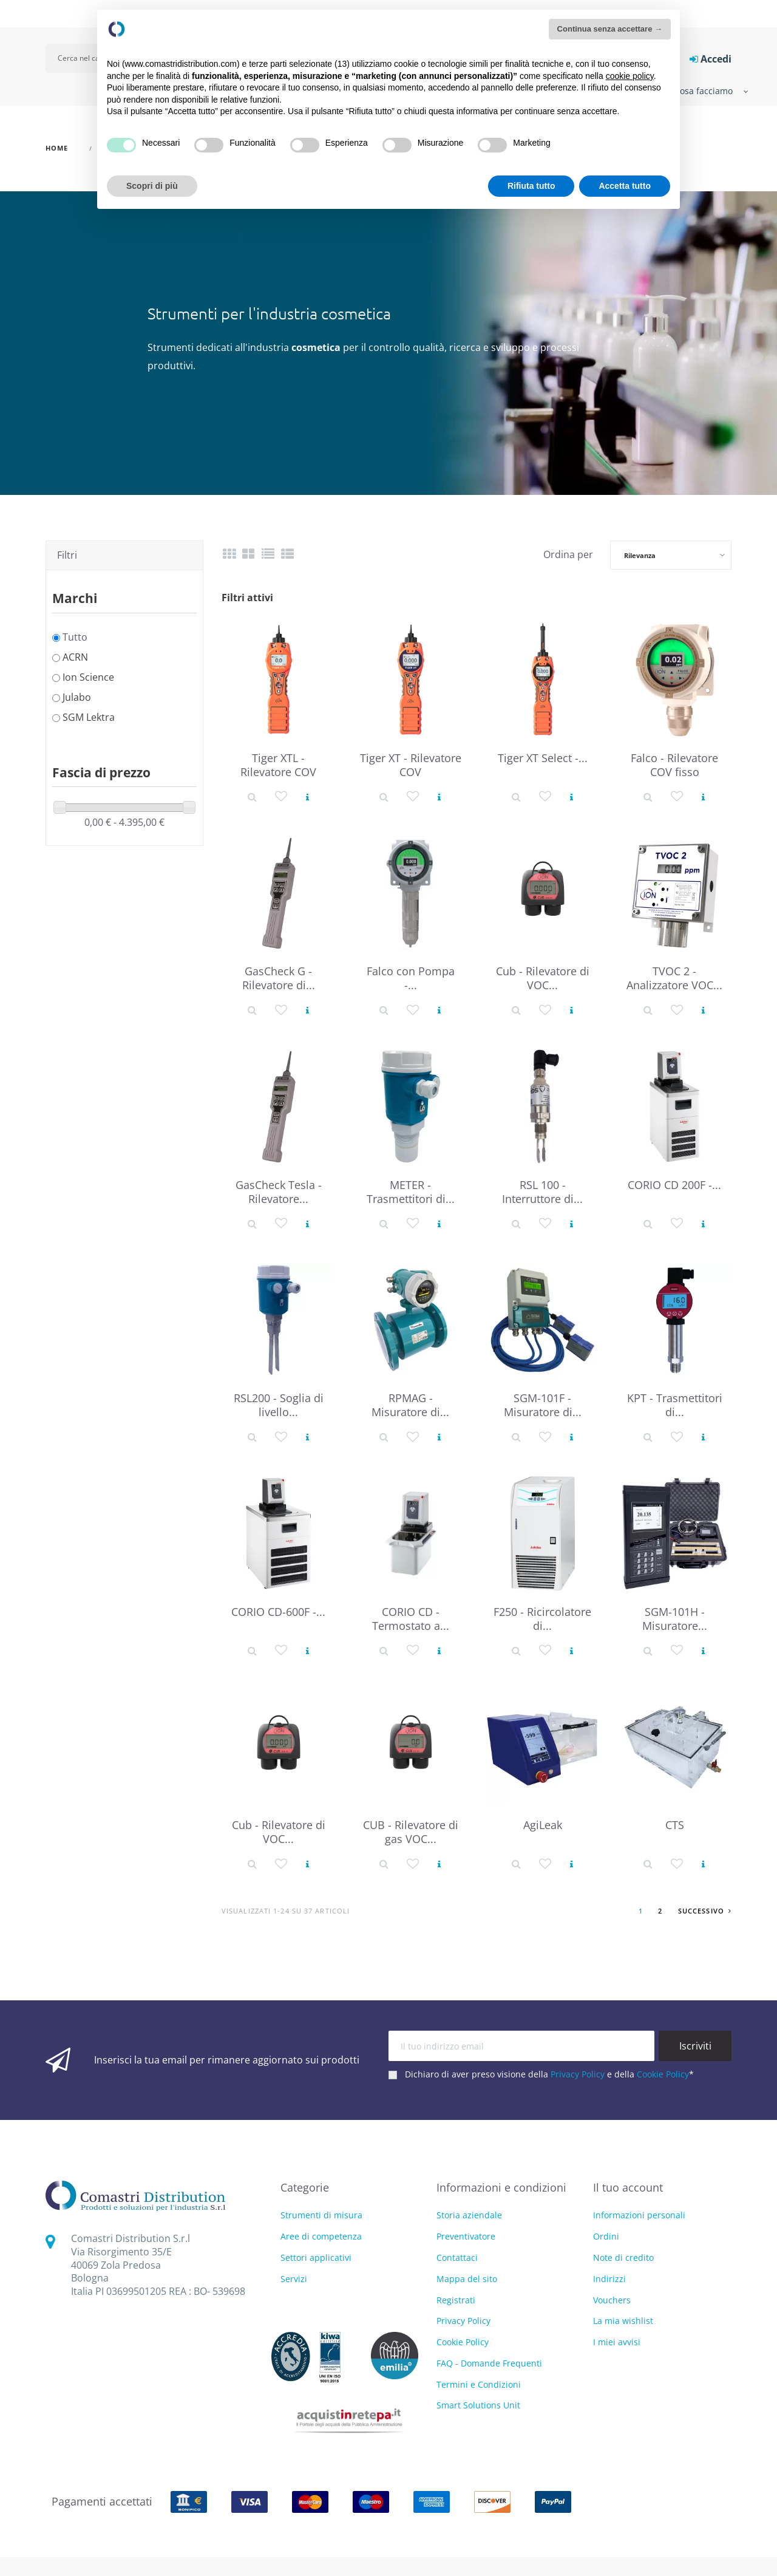 The width and height of the screenshot is (777, 2576). What do you see at coordinates (75, 657) in the screenshot?
I see `ACRN` at bounding box center [75, 657].